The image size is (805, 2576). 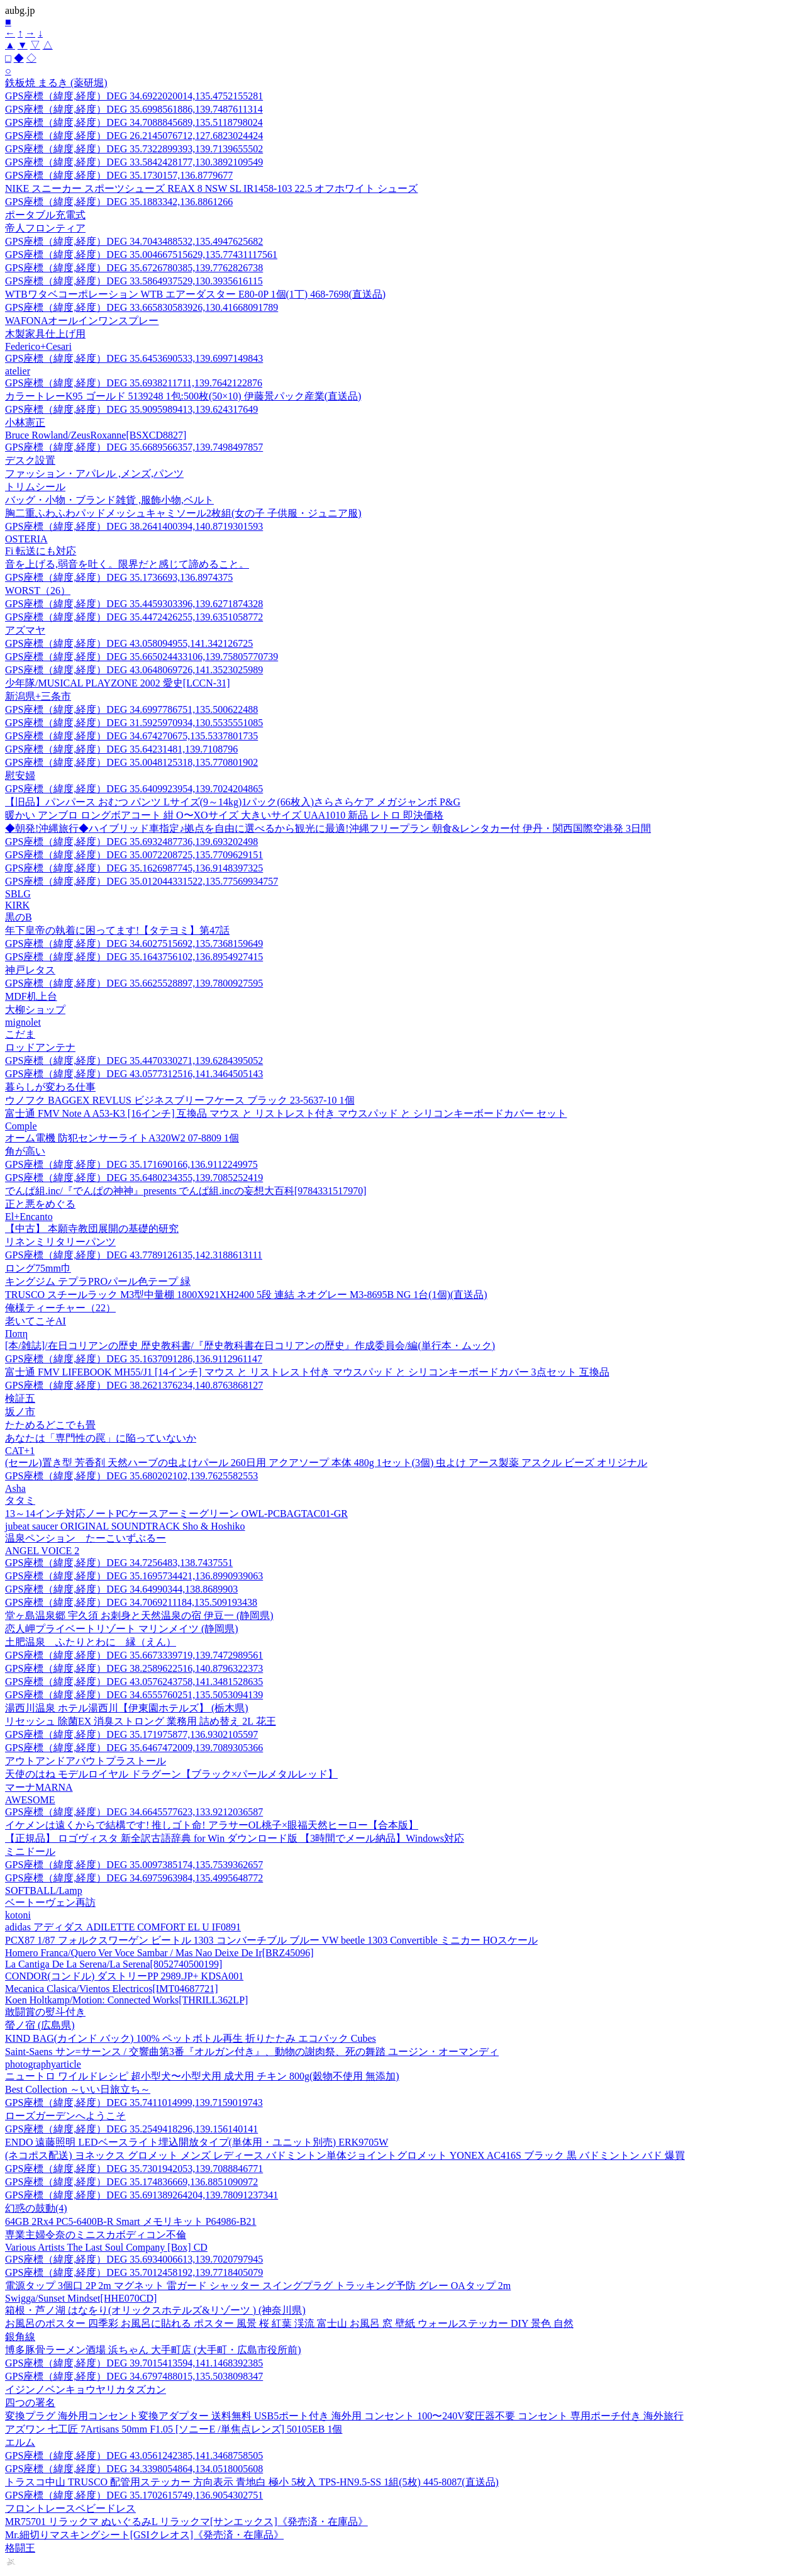 I want to click on リセッシュ 除菌EX 消臭ストロング 業務用 詰め替え 2L 花王, so click(x=140, y=1721).